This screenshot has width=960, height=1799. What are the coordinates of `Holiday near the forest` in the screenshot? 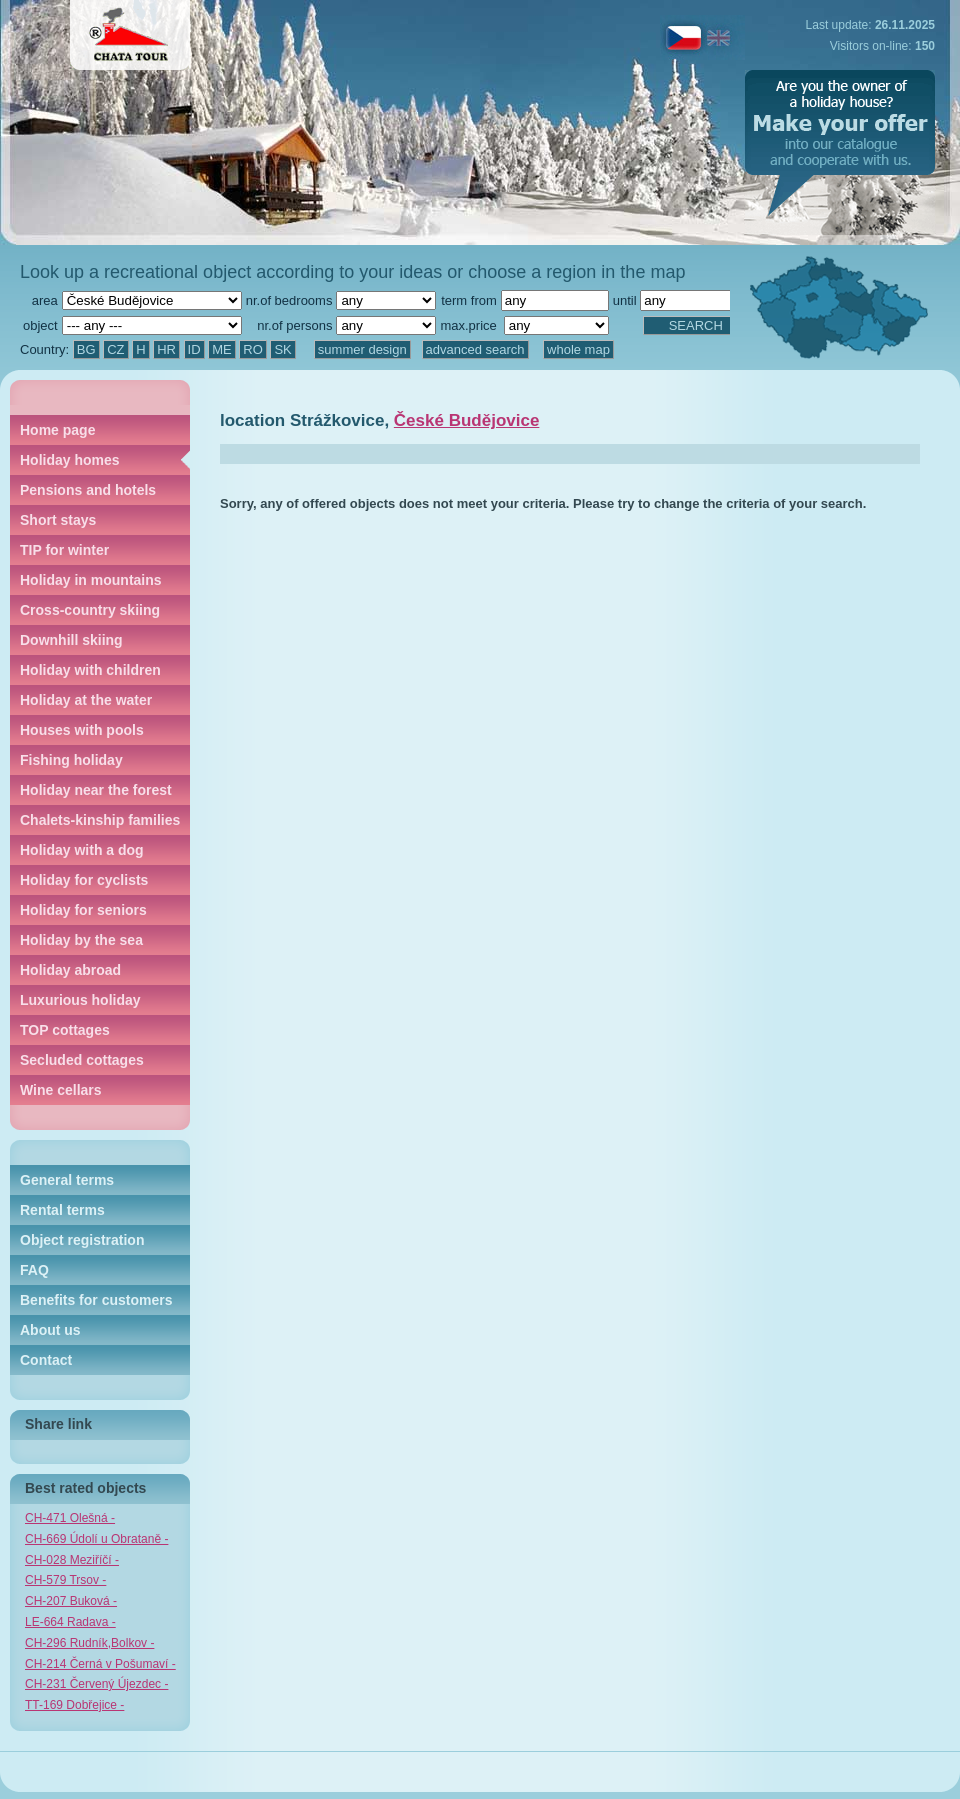 It's located at (96, 790).